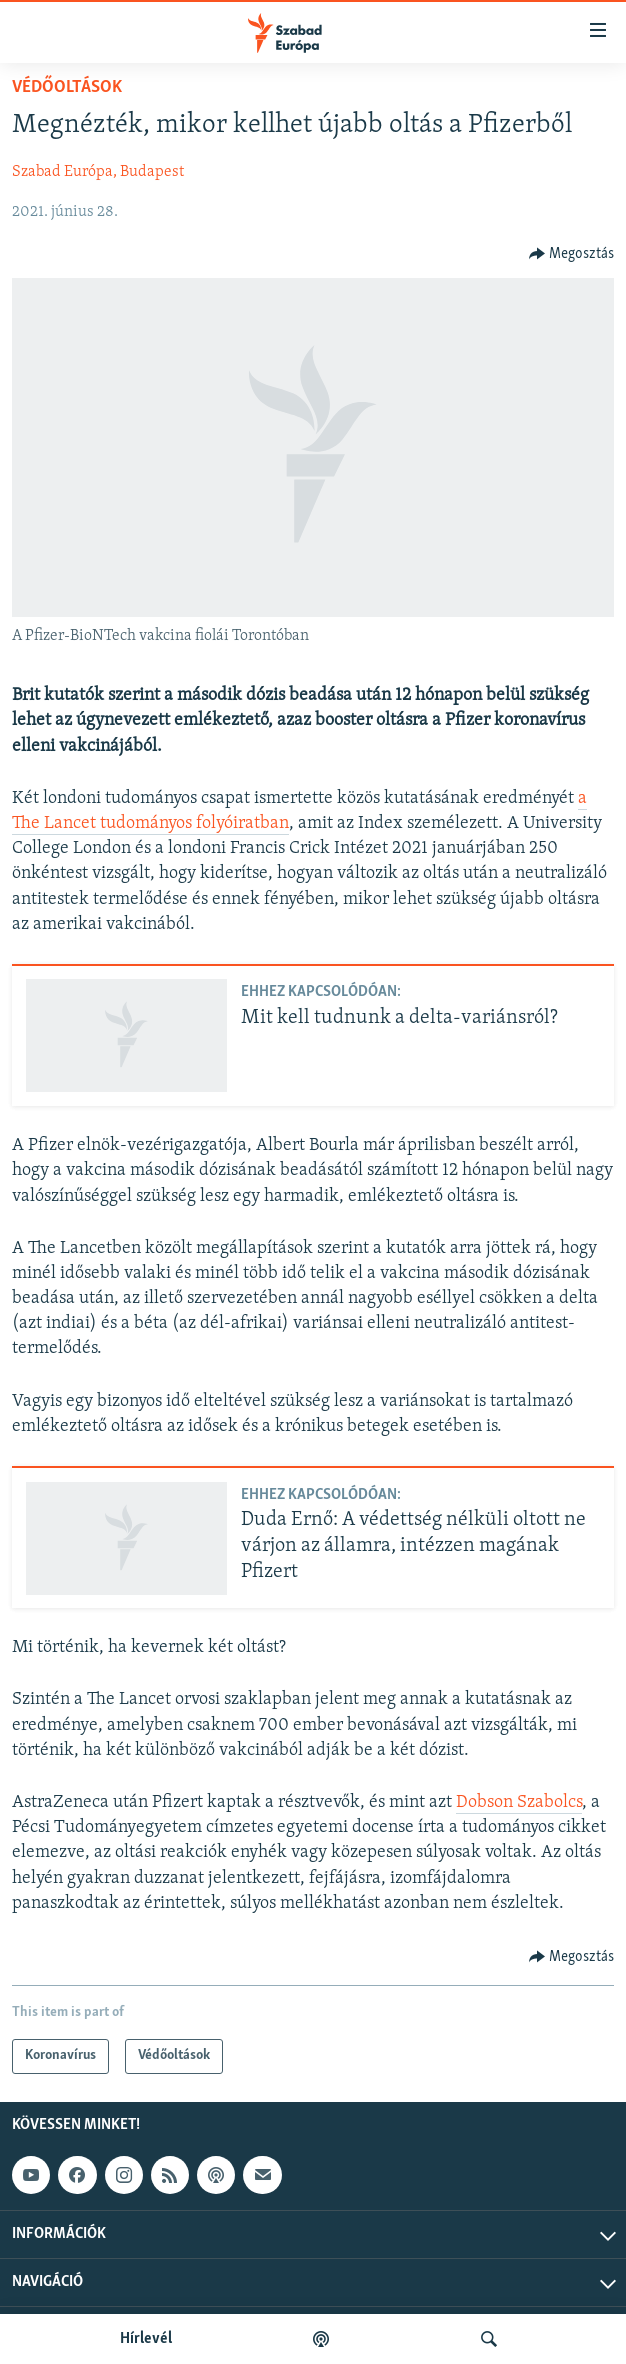  I want to click on Hírlevél, so click(146, 2339).